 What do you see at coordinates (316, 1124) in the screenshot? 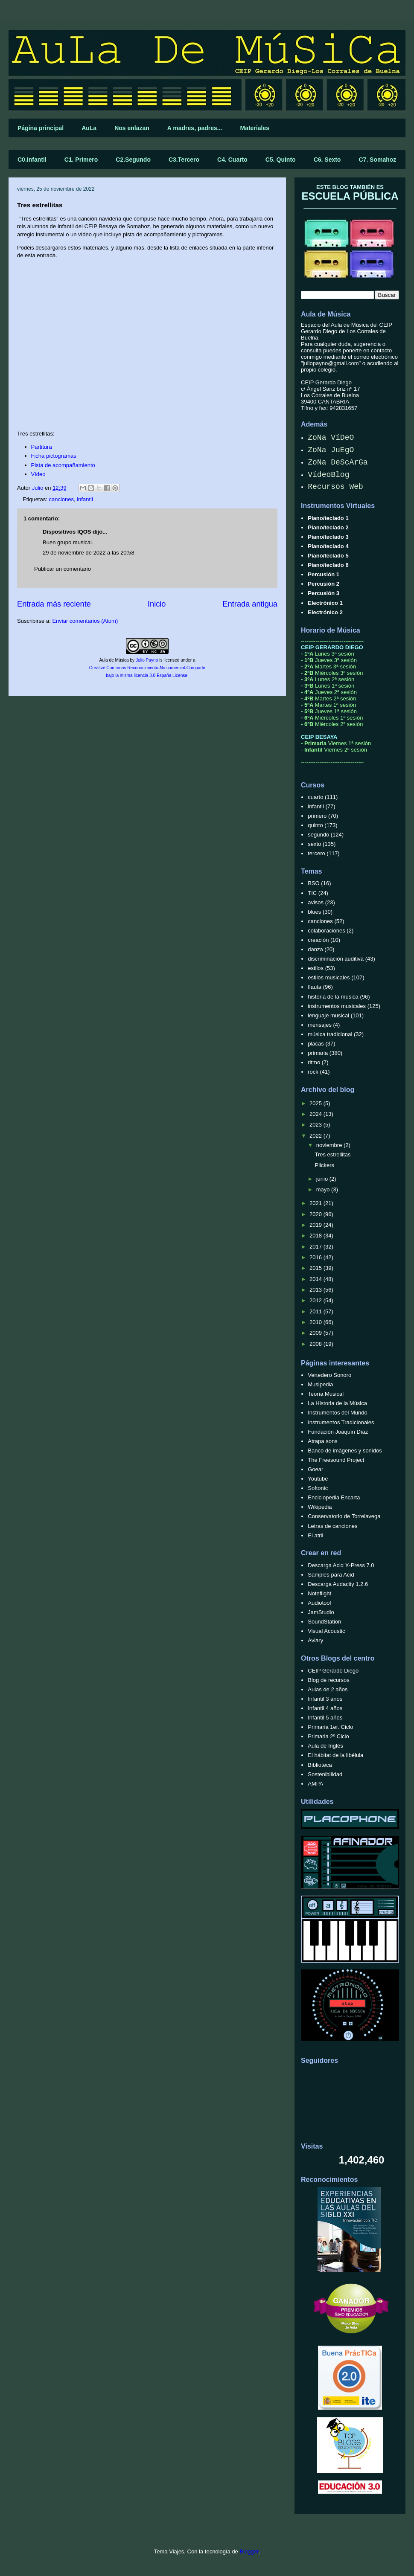
I see `2023` at bounding box center [316, 1124].